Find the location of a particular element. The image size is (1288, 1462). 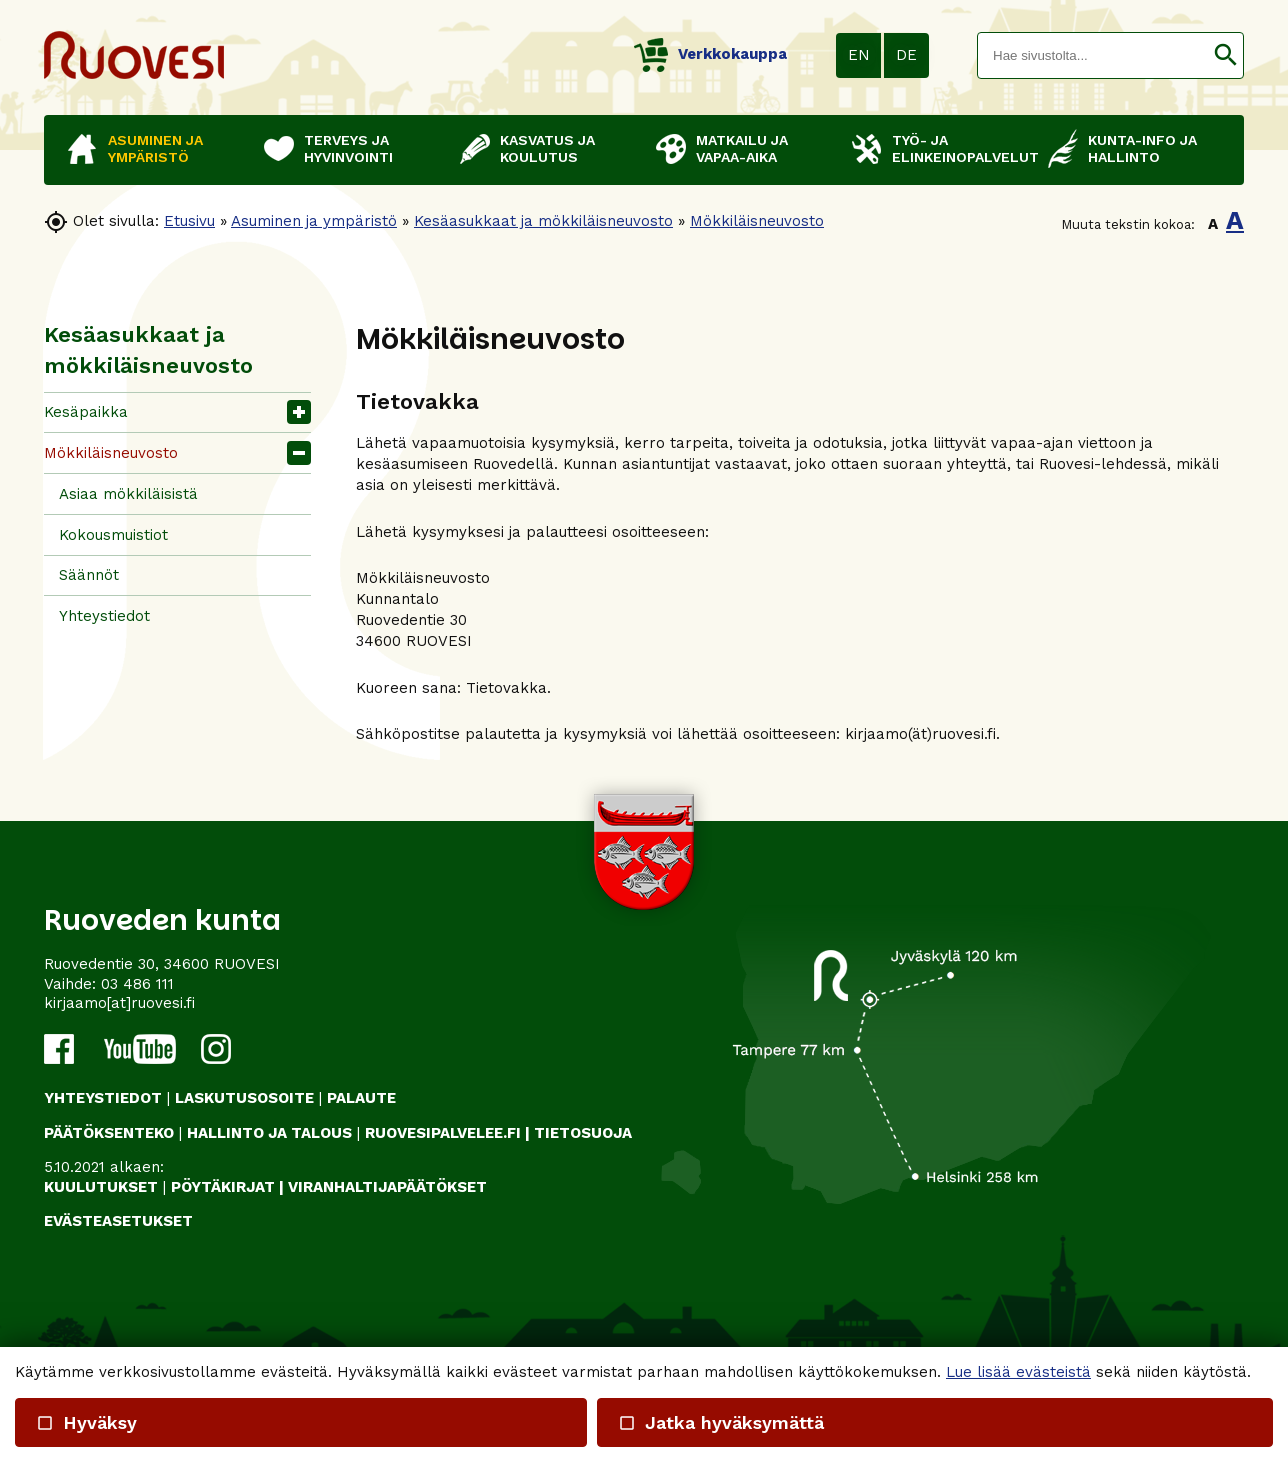

Mökkiläisneuvosto is located at coordinates (757, 221).